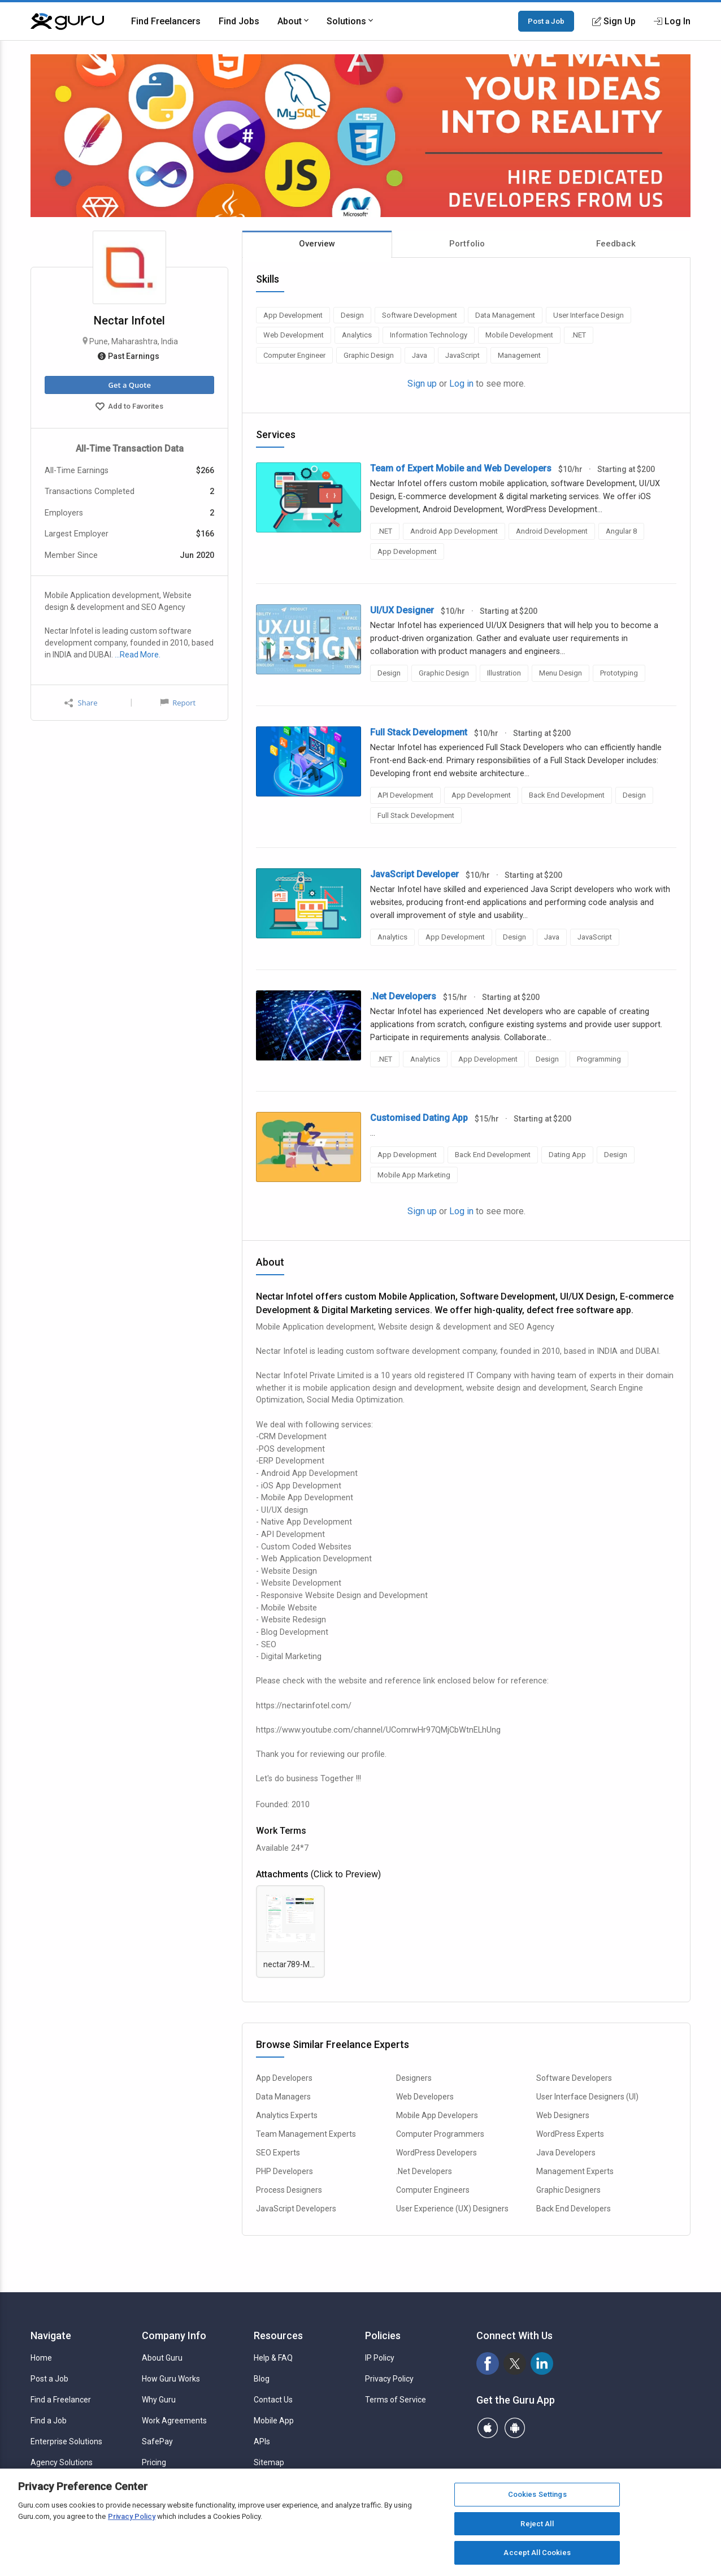 The image size is (721, 2576). What do you see at coordinates (66, 2441) in the screenshot?
I see `Enterprise Solutions` at bounding box center [66, 2441].